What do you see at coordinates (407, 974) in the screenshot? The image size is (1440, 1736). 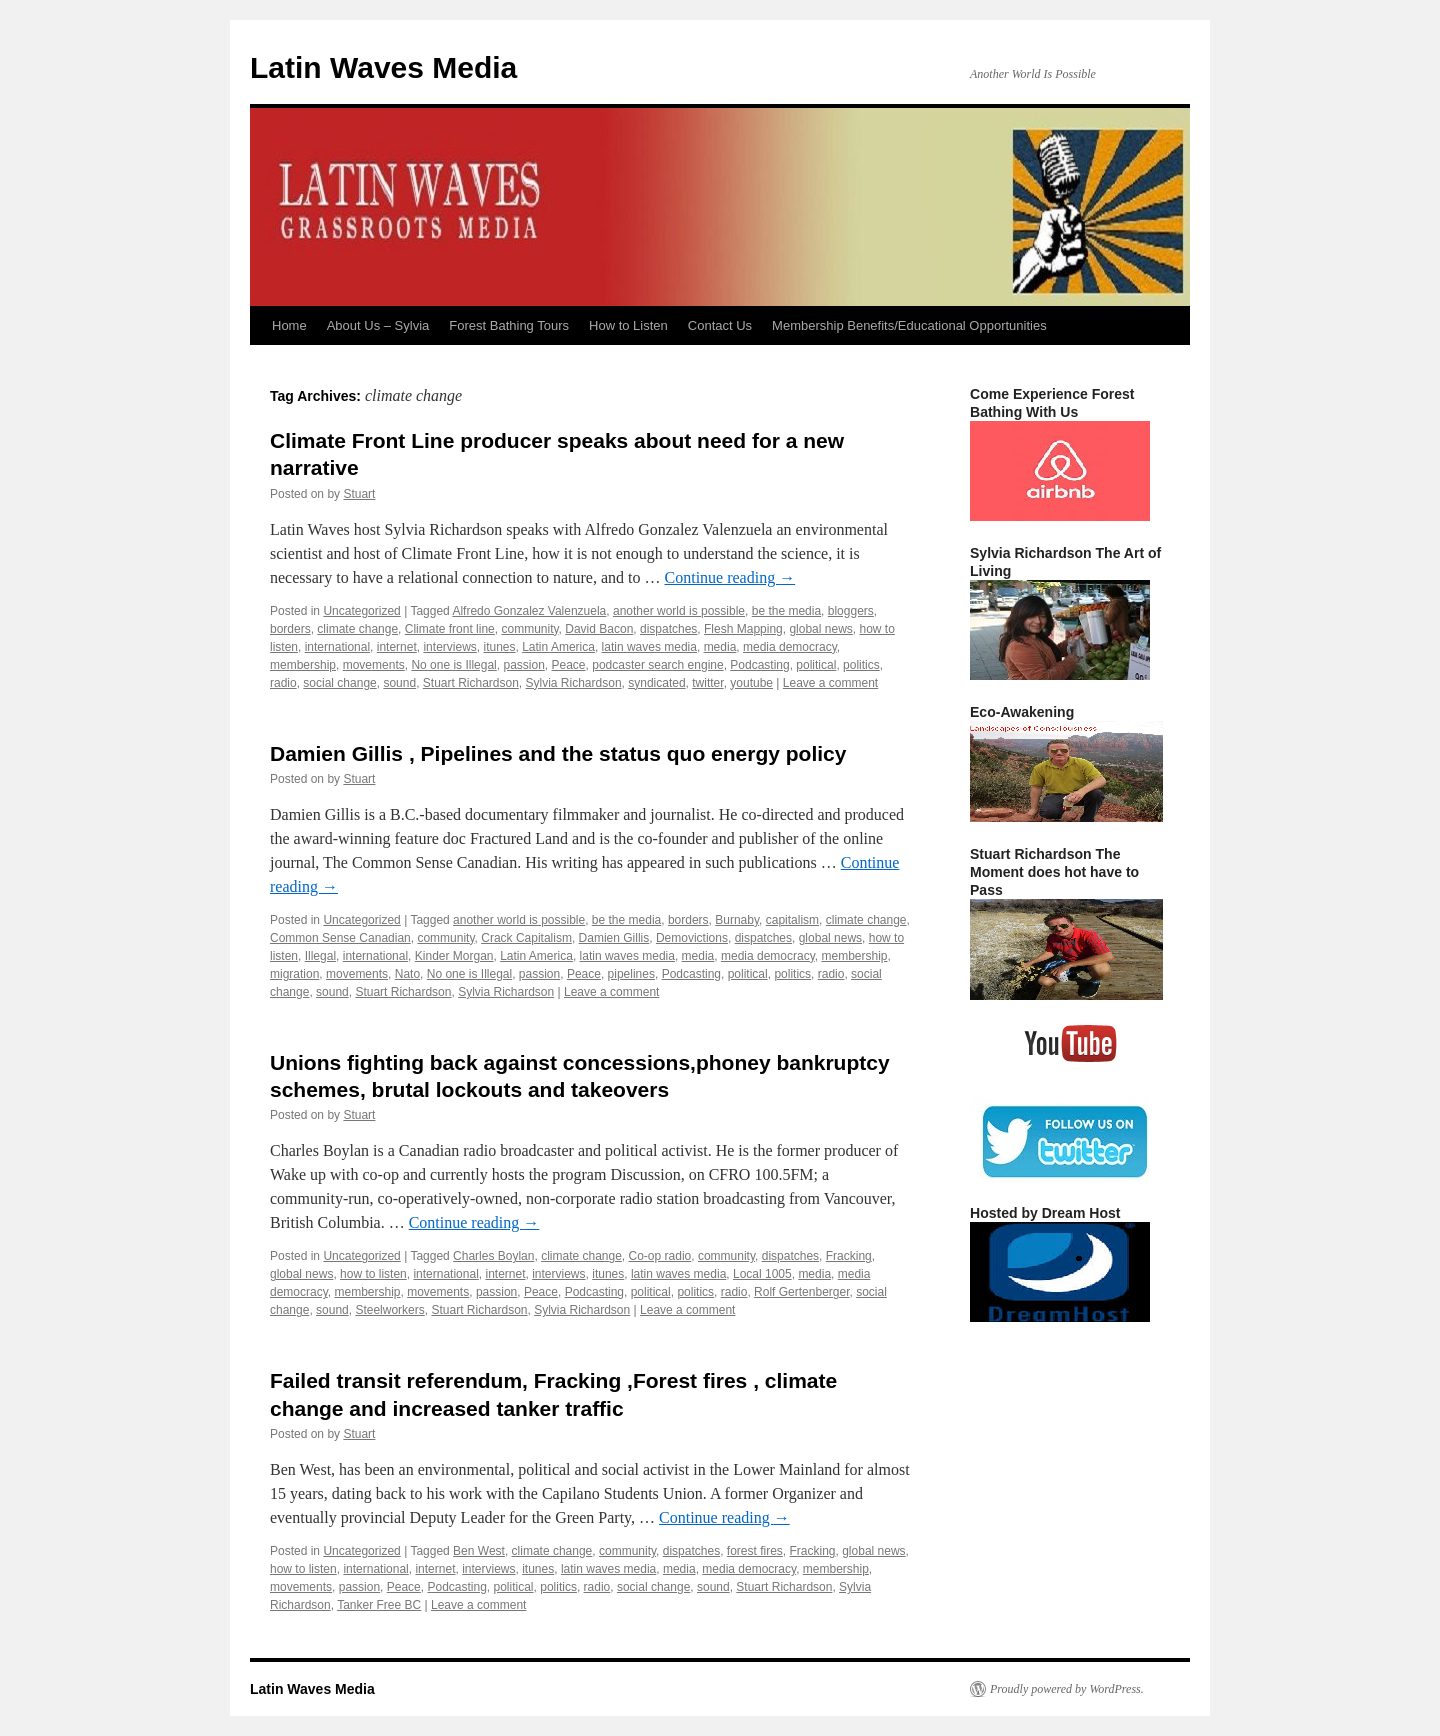 I see `Nato` at bounding box center [407, 974].